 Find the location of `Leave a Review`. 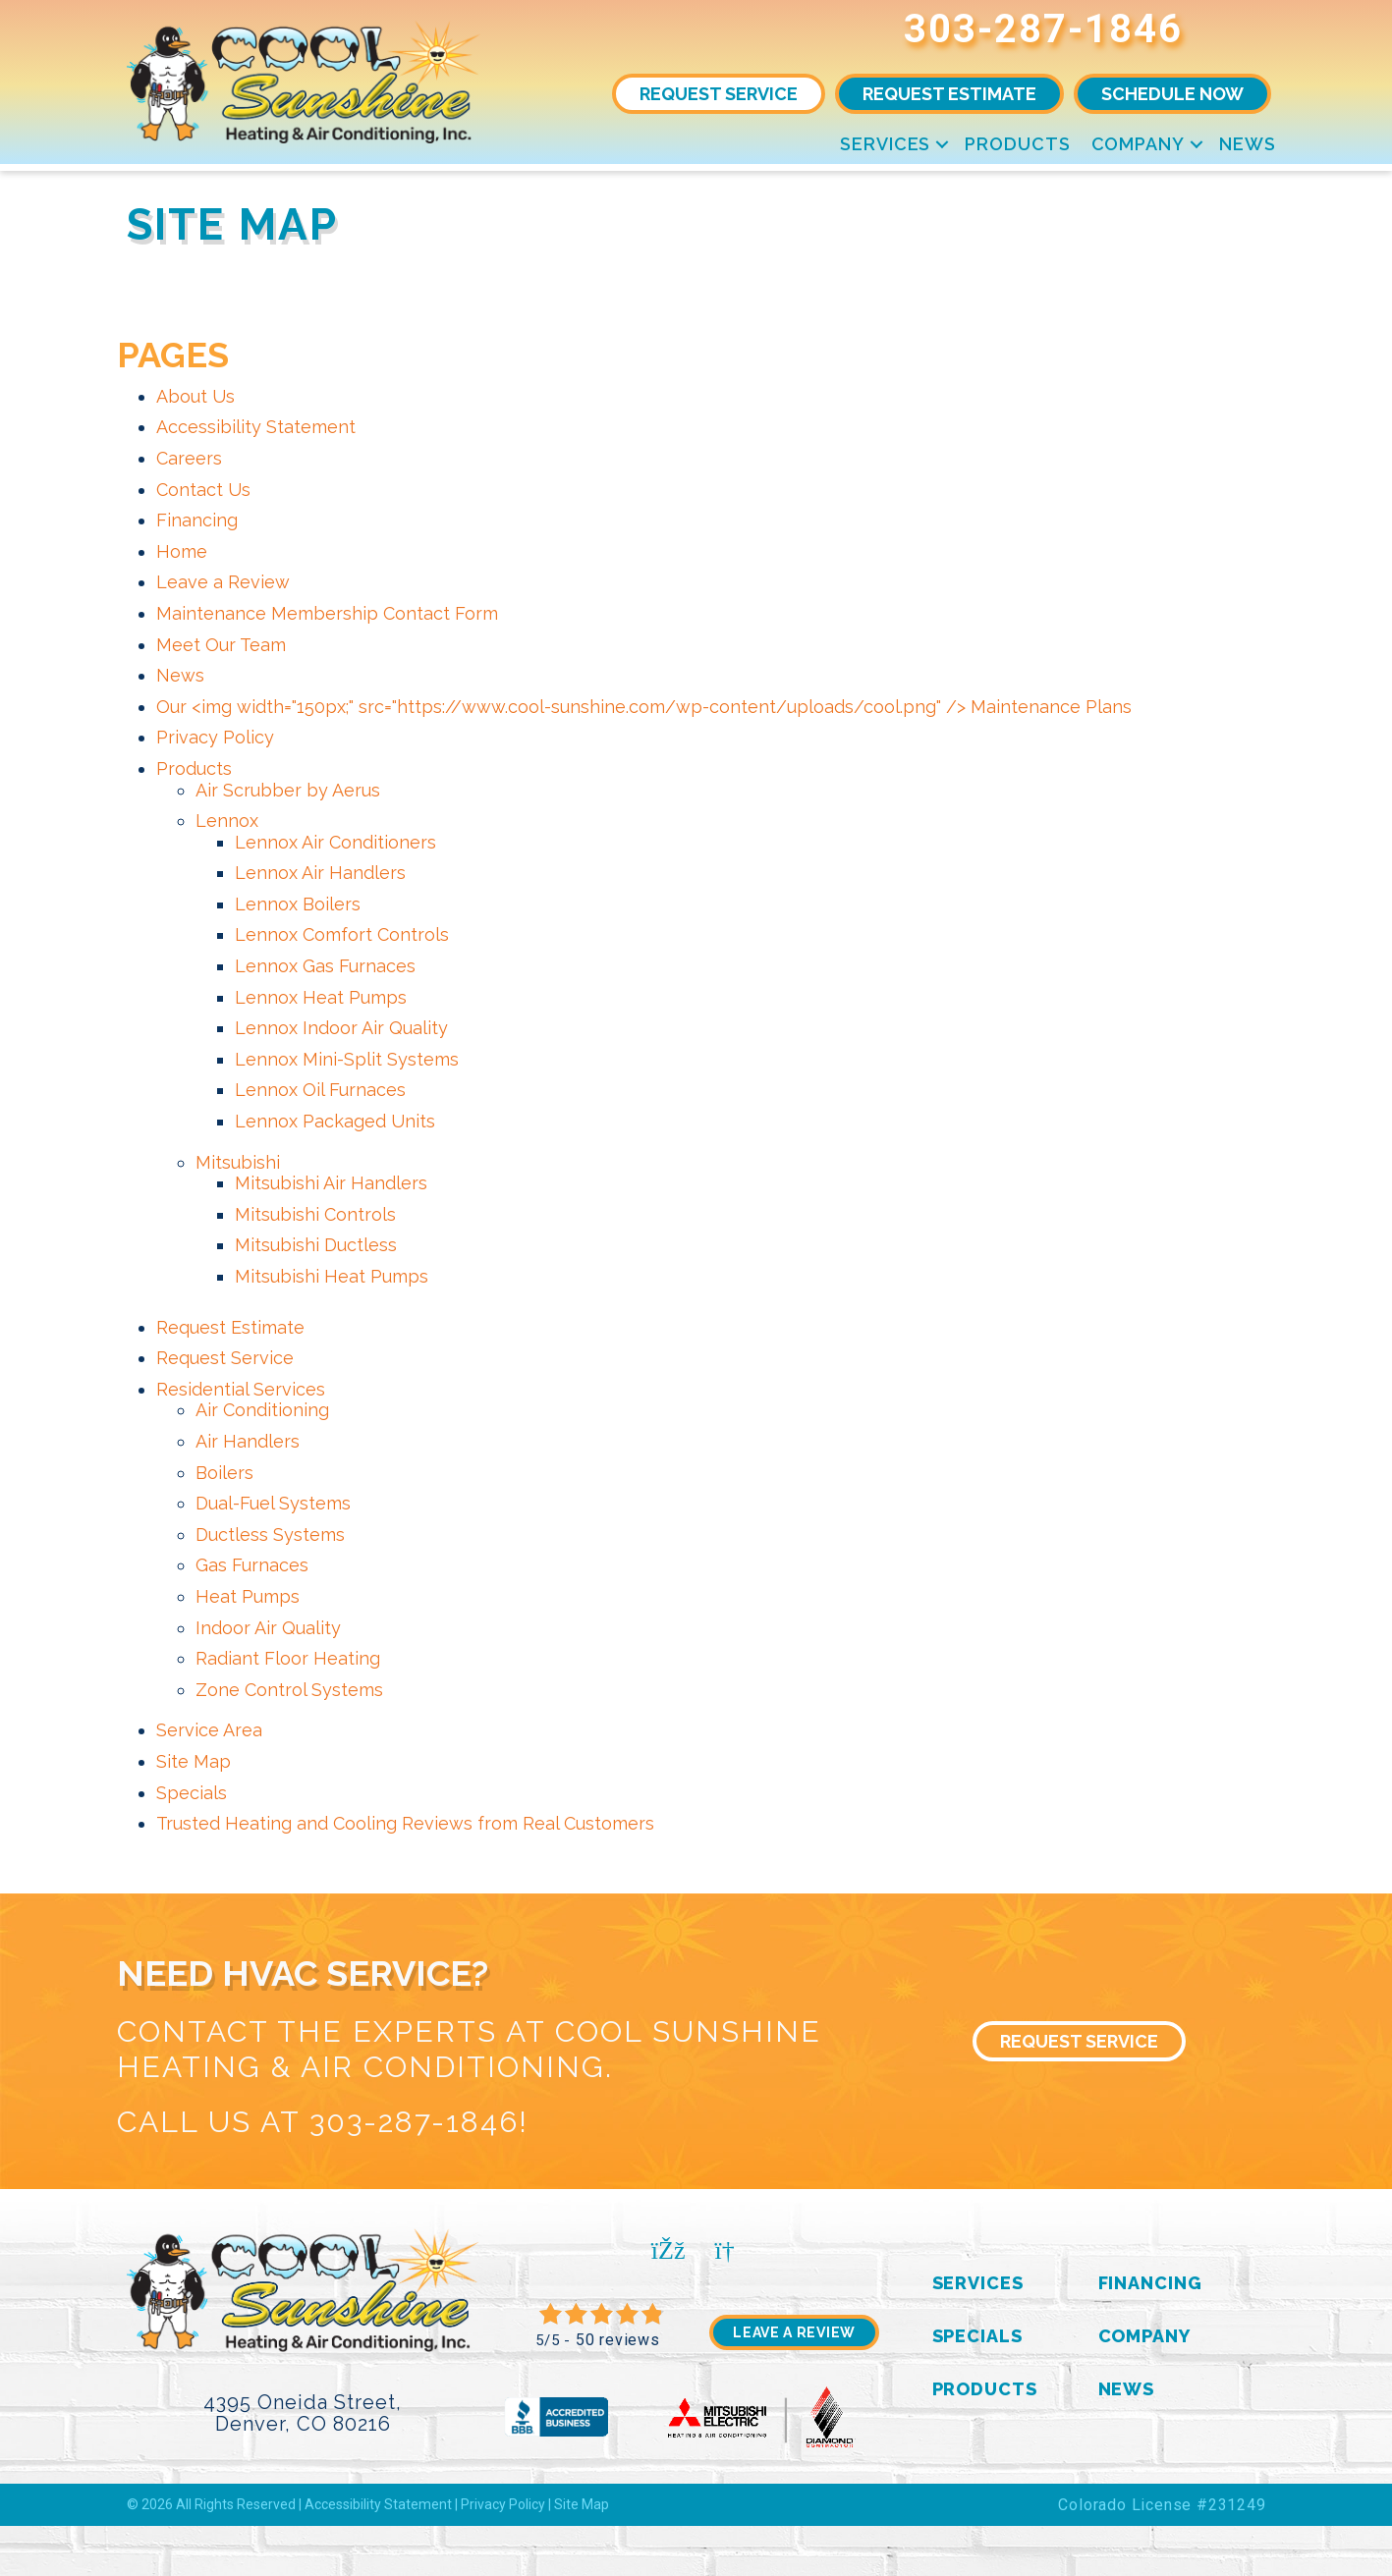

Leave a Review is located at coordinates (223, 582).